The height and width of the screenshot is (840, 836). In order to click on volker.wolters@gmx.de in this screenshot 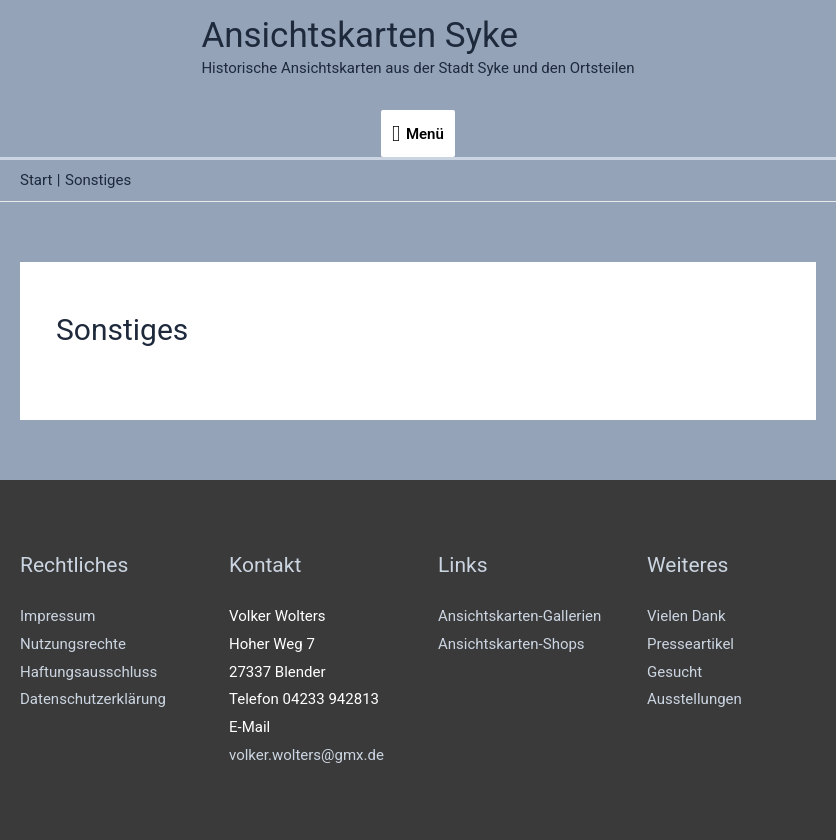, I will do `click(306, 755)`.